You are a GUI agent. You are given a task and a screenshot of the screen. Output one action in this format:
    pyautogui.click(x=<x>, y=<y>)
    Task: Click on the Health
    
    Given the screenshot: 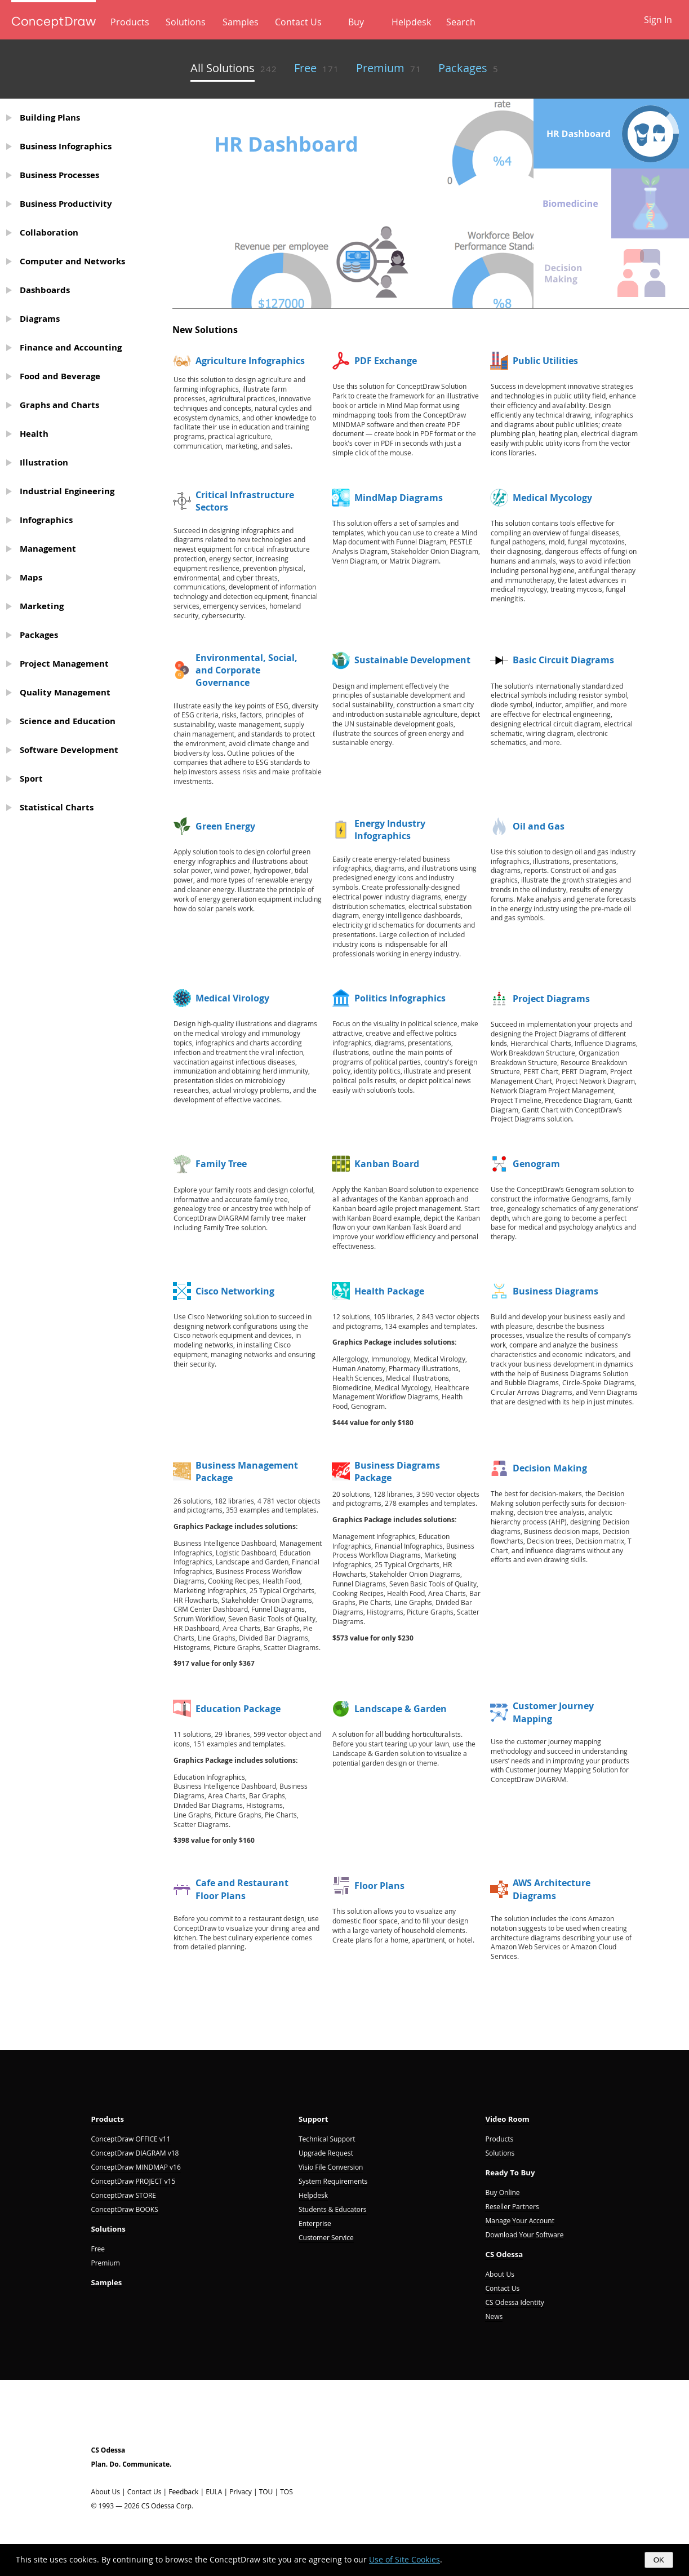 What is the action you would take?
    pyautogui.click(x=34, y=434)
    